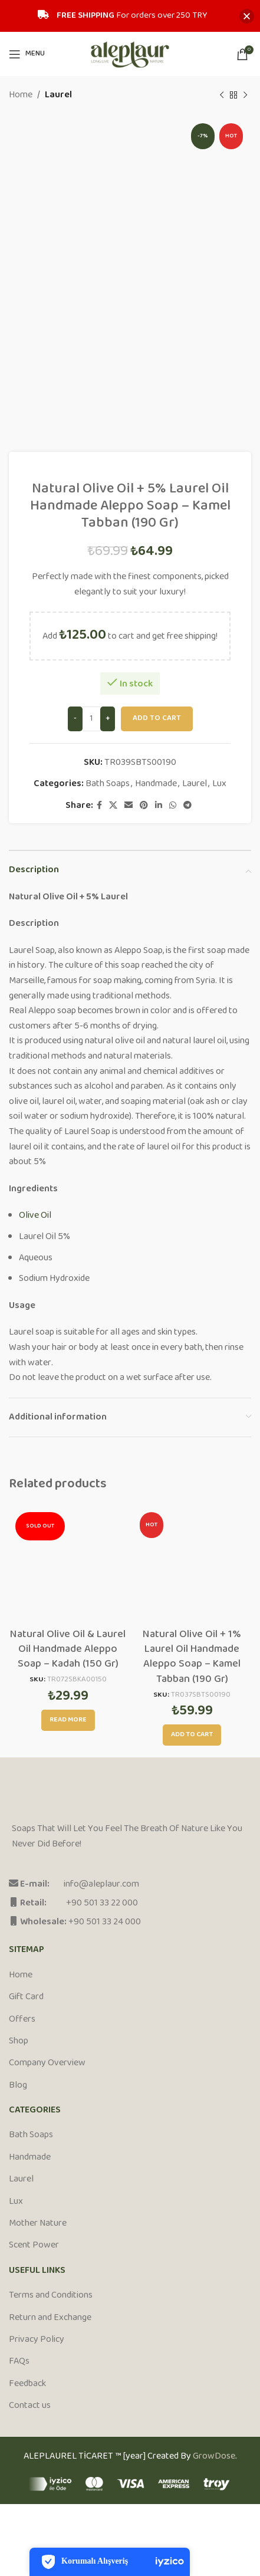 The image size is (260, 2576). What do you see at coordinates (192, 1735) in the screenshot?
I see `[Add to cart: “Natural Olive Oil + 1% Laurel Oil Handmade Aleppo Soap - Kamel Tabban (190 Gr)”]` at bounding box center [192, 1735].